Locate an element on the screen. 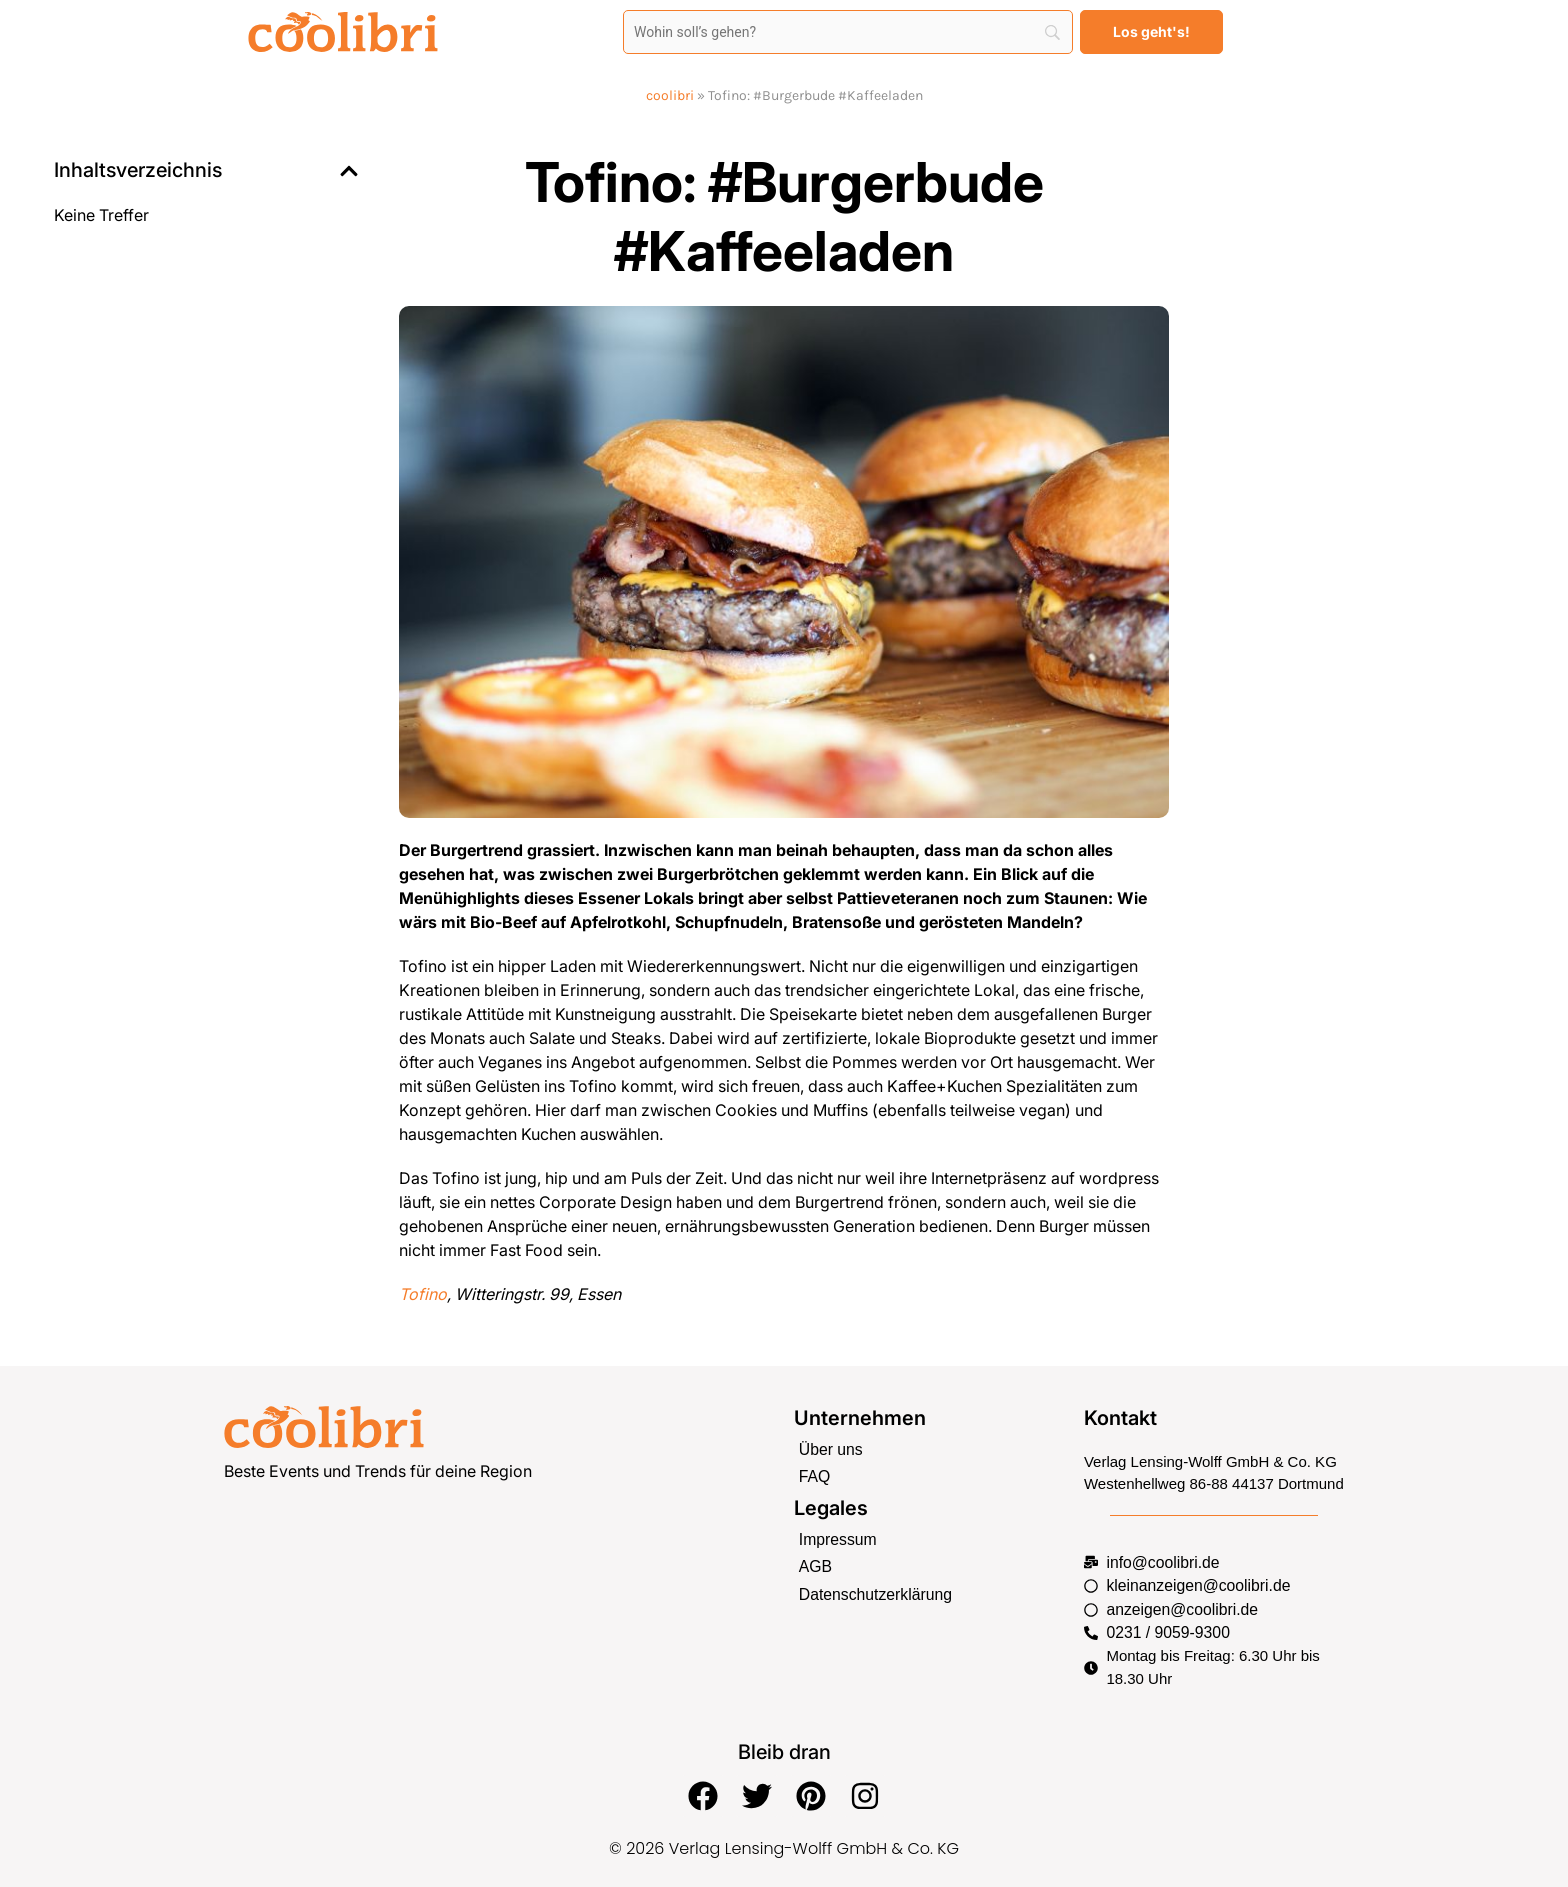 The image size is (1568, 1887). [button] is located at coordinates (349, 171).